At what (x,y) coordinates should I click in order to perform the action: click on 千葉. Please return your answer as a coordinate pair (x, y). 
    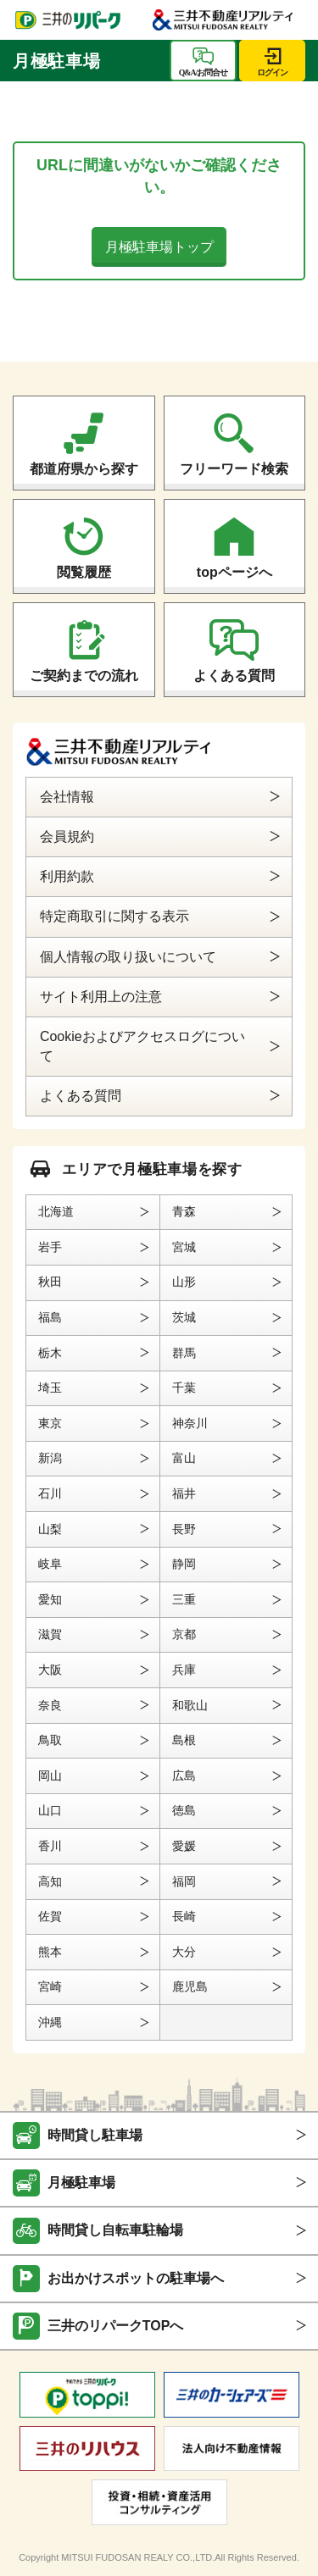
    Looking at the image, I should click on (184, 1387).